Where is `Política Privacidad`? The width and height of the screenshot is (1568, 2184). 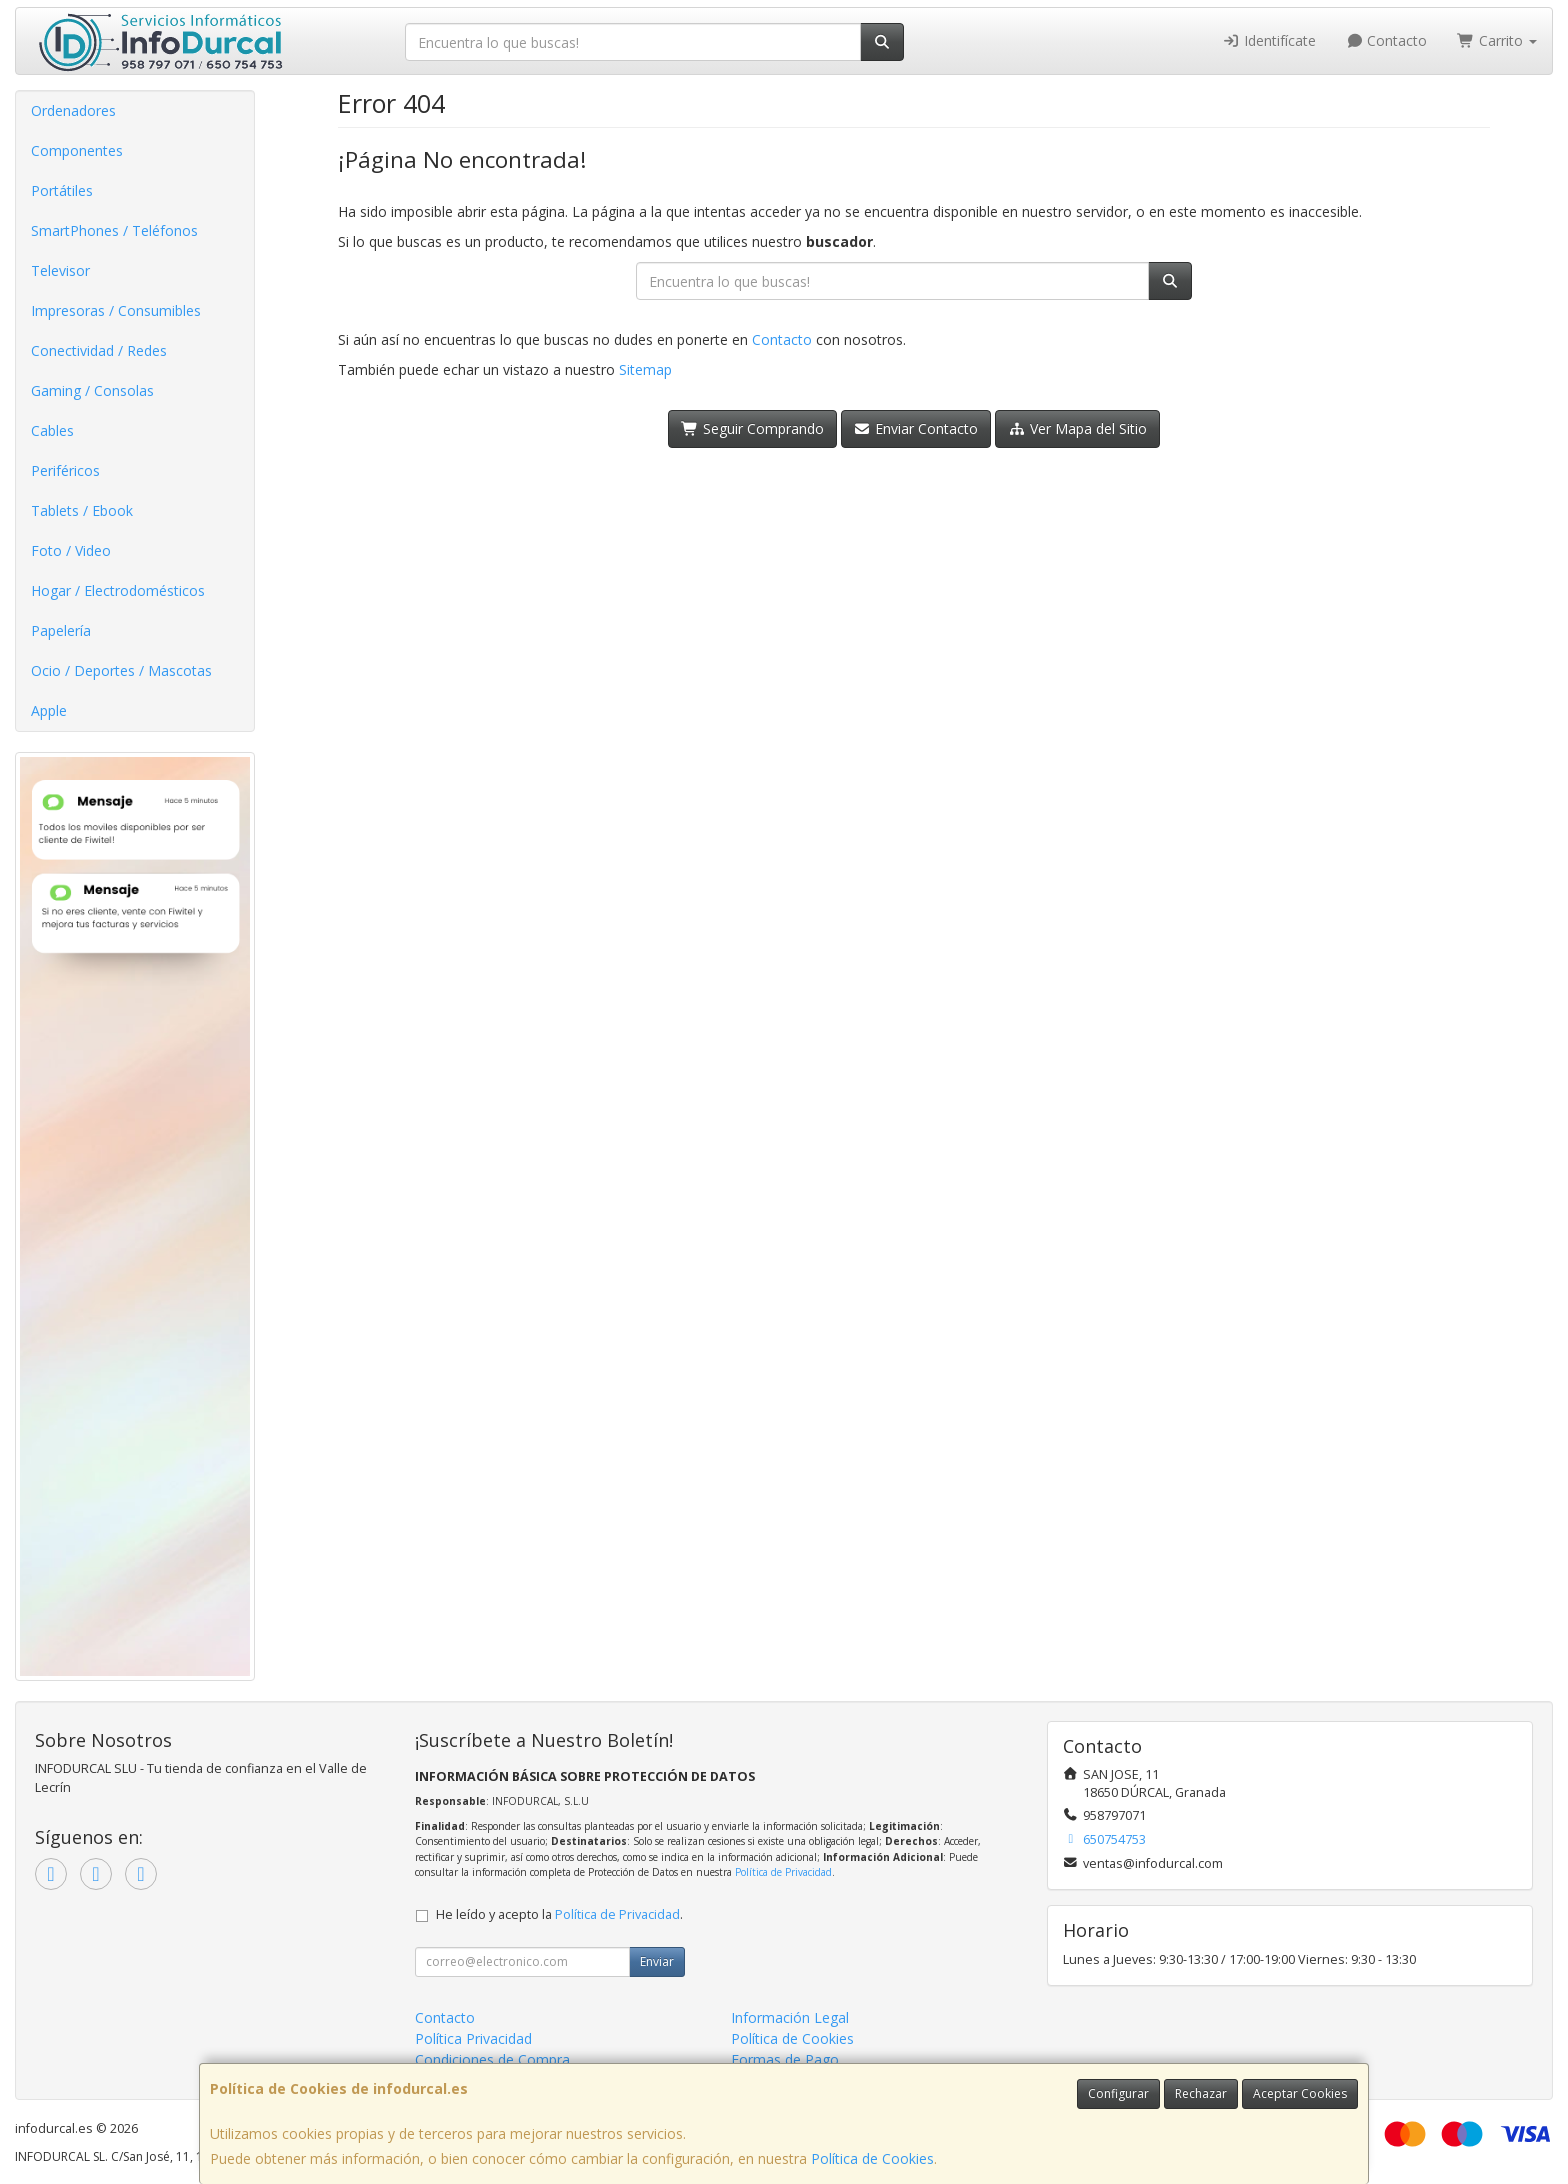 Política Privacidad is located at coordinates (473, 2038).